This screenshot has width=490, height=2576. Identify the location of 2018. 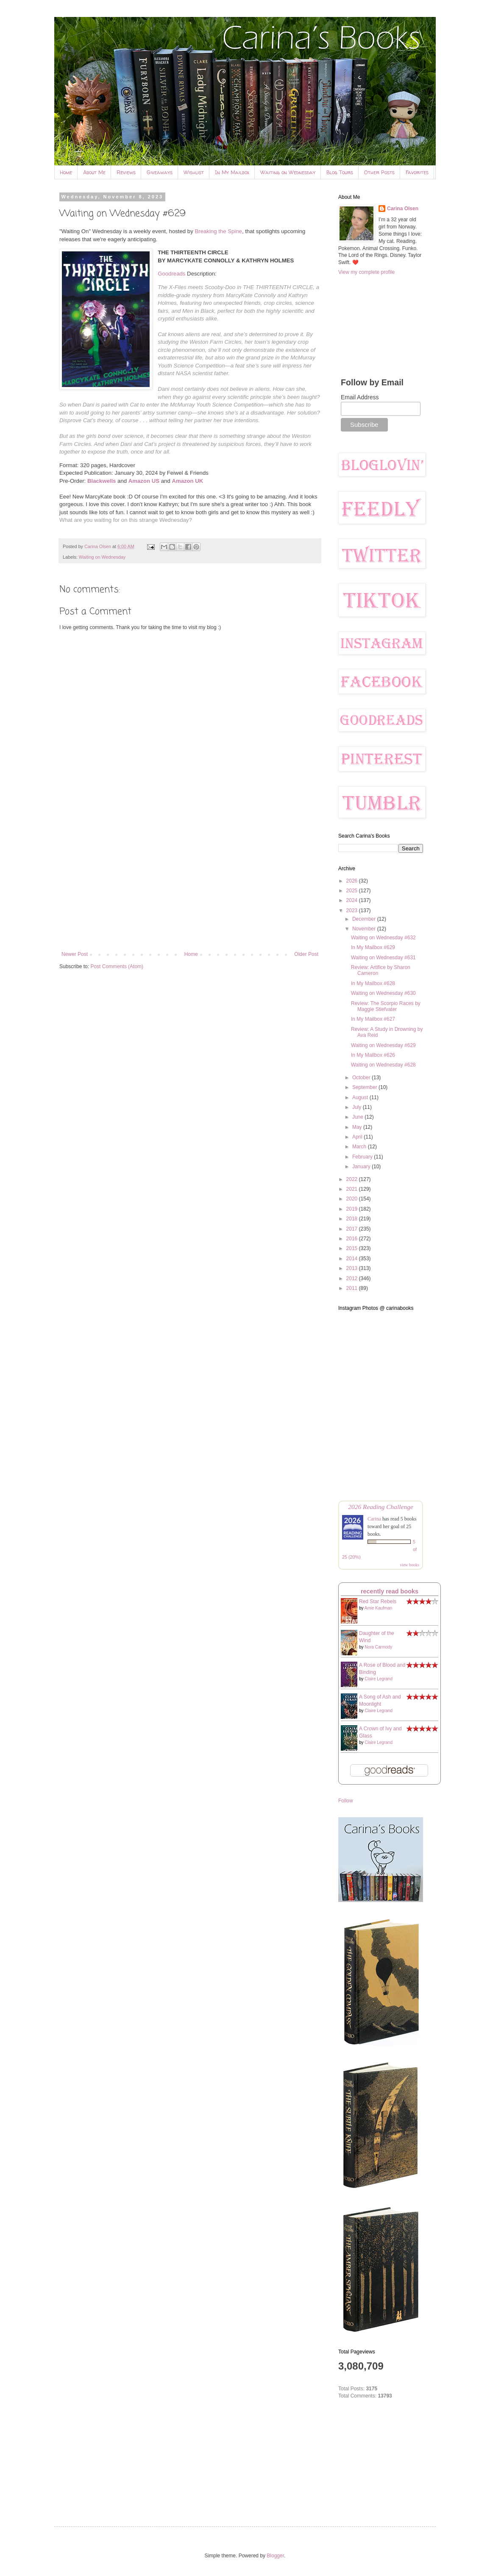
(352, 1219).